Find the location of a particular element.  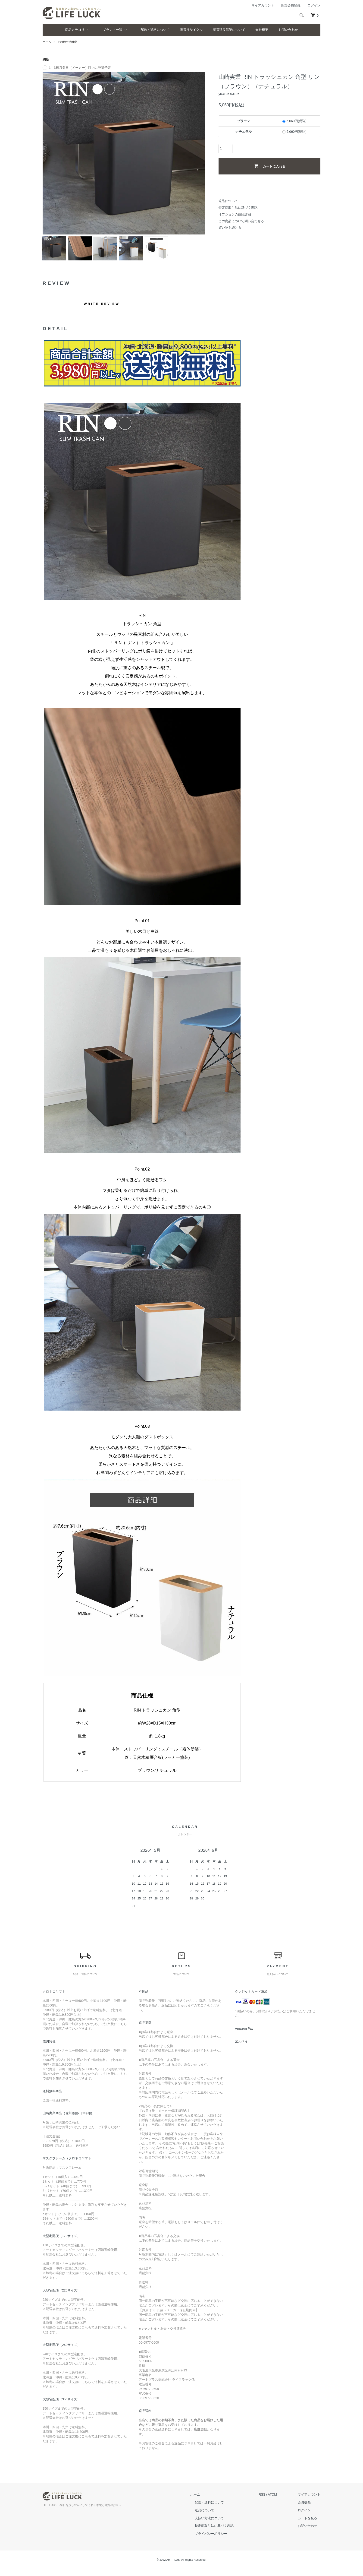

その他生活雑貨 is located at coordinates (67, 42).